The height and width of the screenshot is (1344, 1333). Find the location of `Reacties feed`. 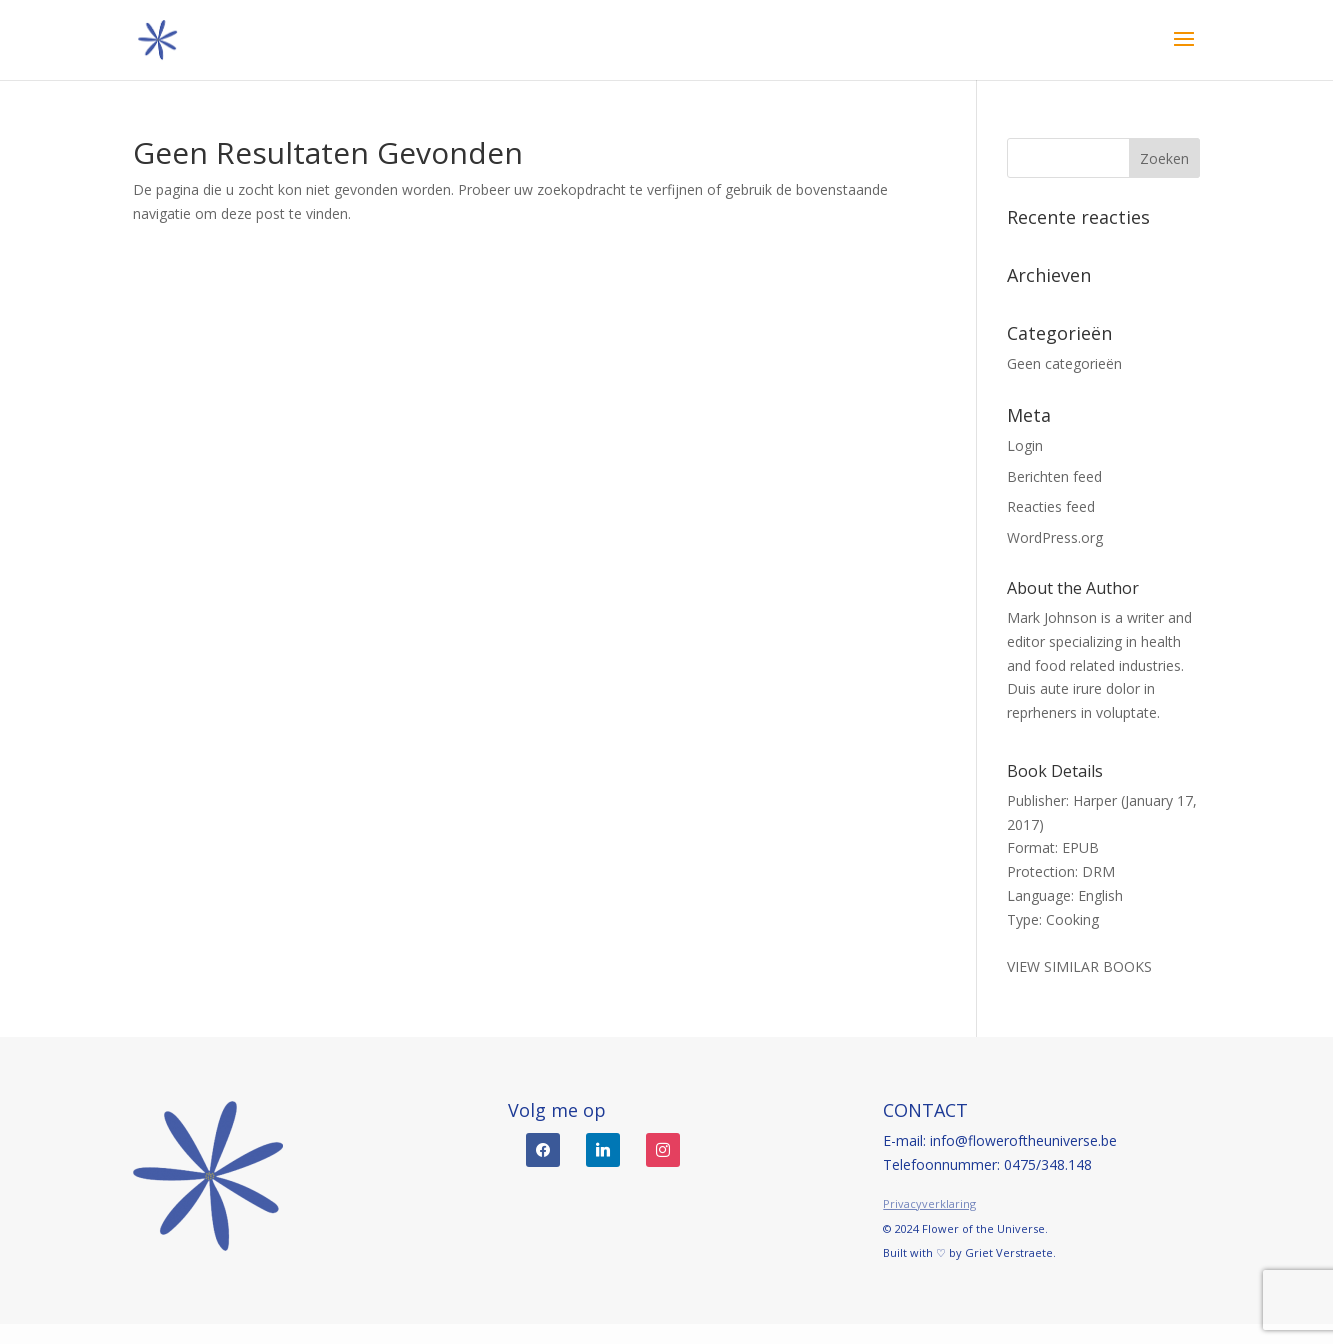

Reacties feed is located at coordinates (1051, 506).